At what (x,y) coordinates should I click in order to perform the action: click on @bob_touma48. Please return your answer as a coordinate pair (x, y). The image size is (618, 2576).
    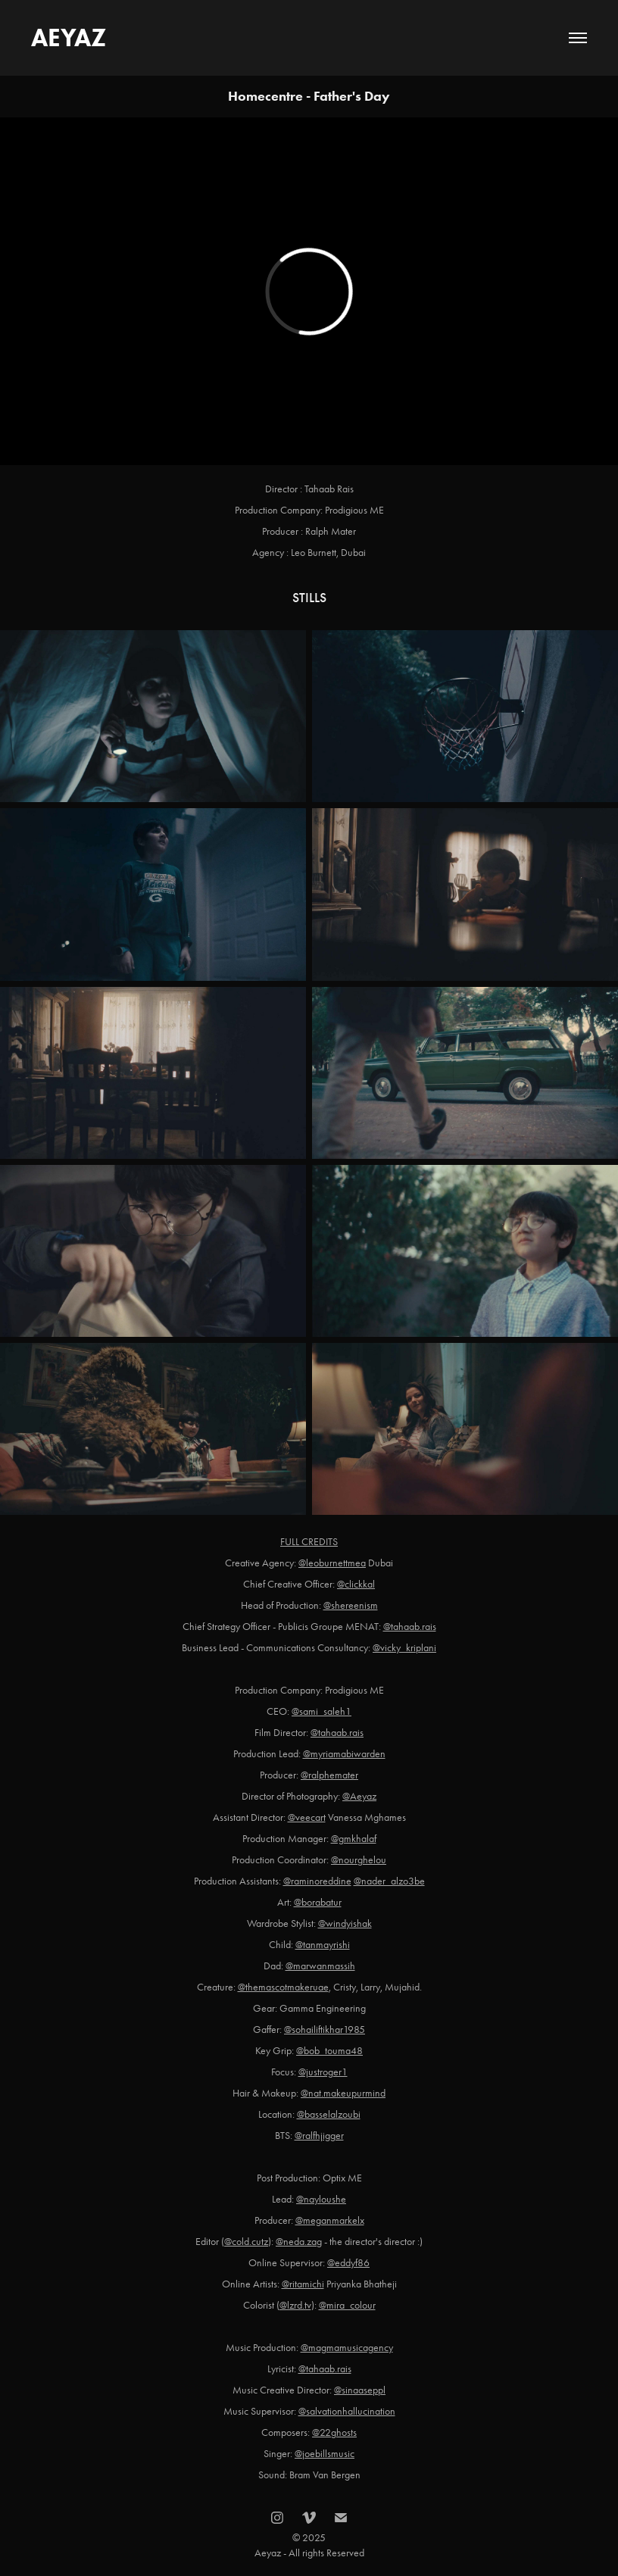
    Looking at the image, I should click on (329, 2050).